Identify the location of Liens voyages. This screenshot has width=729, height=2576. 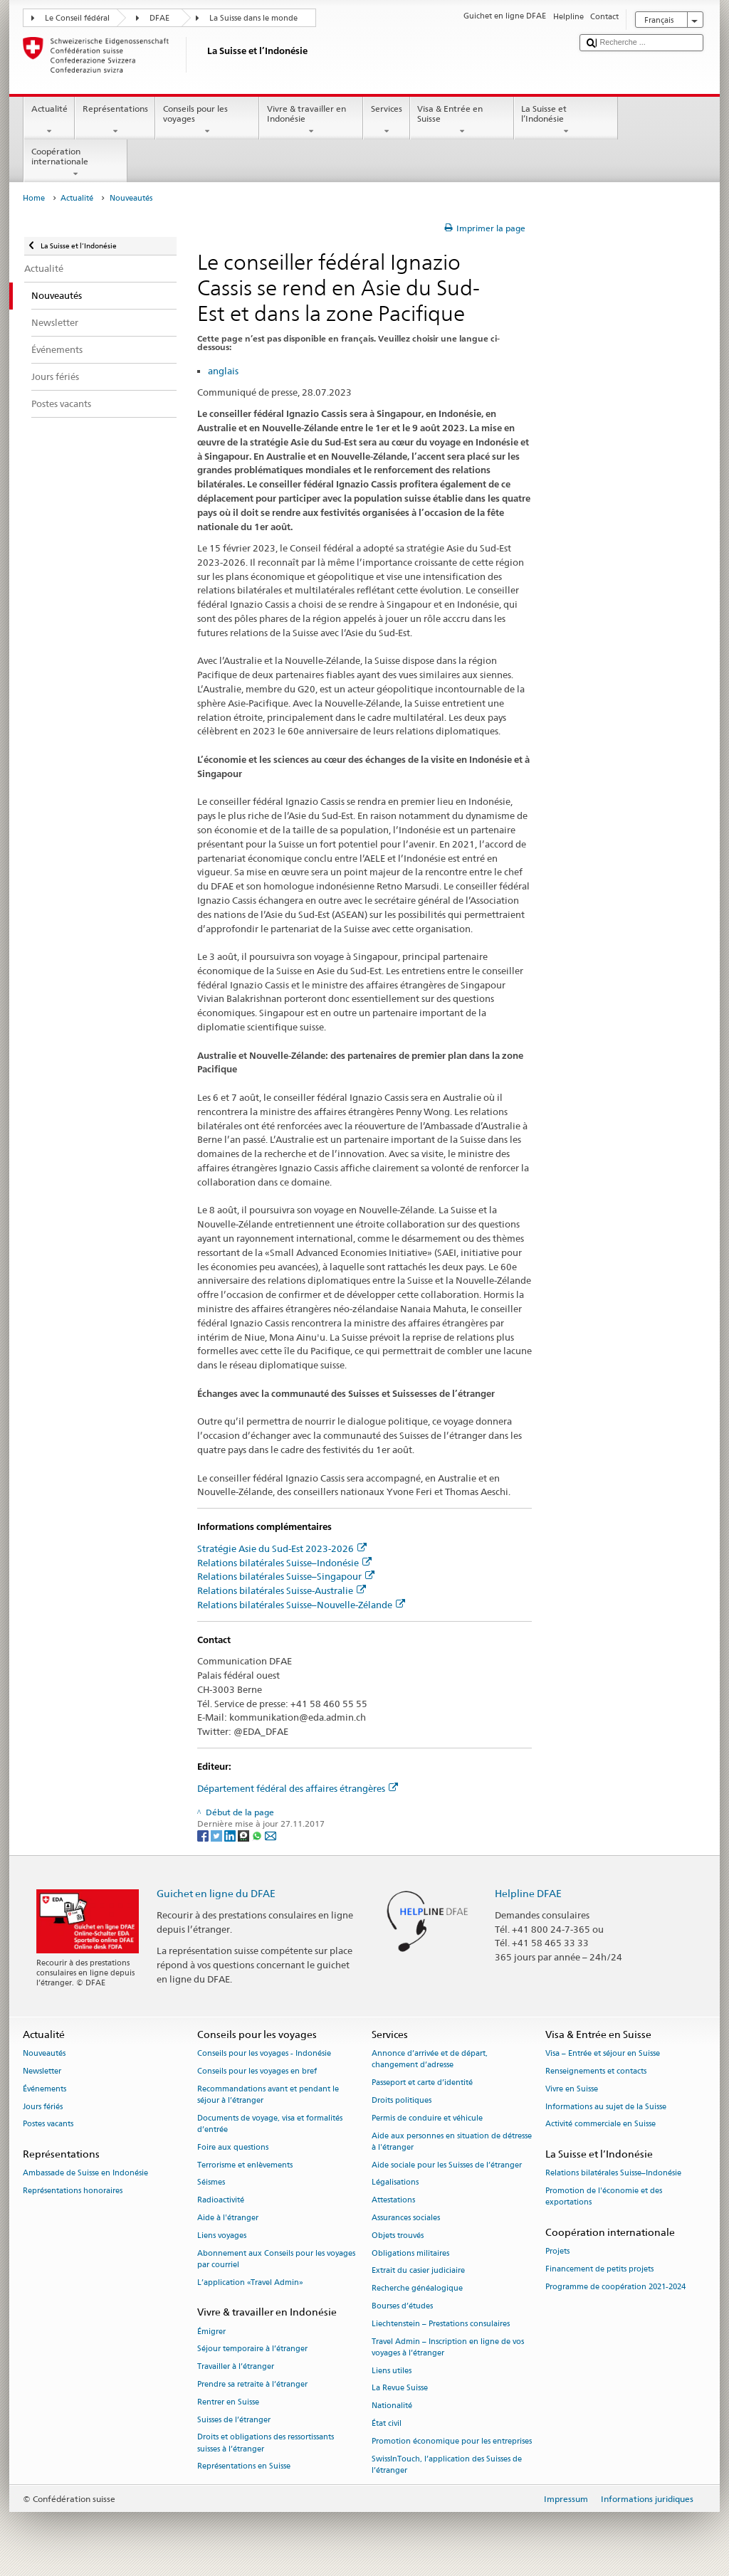
(221, 2235).